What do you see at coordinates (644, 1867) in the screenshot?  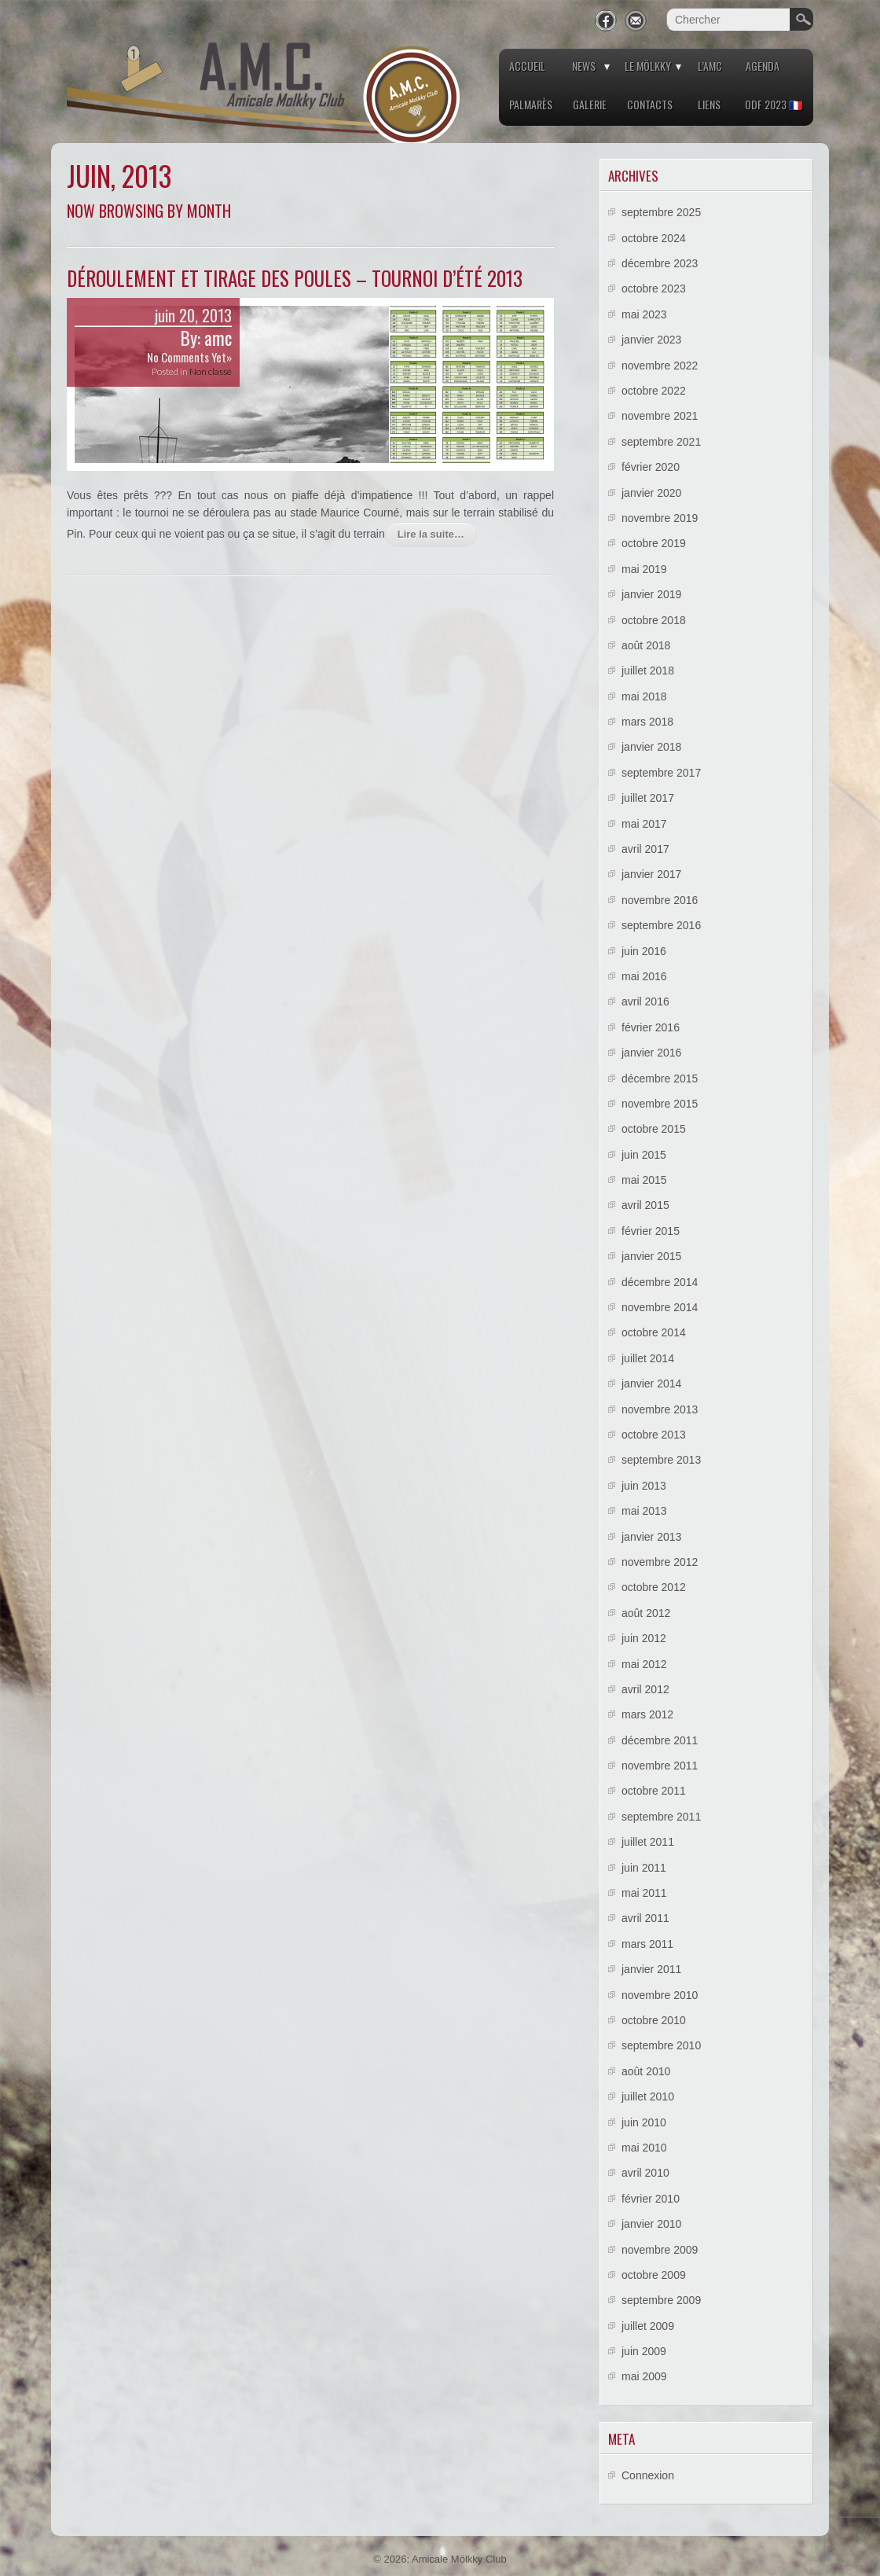 I see `juin 2011` at bounding box center [644, 1867].